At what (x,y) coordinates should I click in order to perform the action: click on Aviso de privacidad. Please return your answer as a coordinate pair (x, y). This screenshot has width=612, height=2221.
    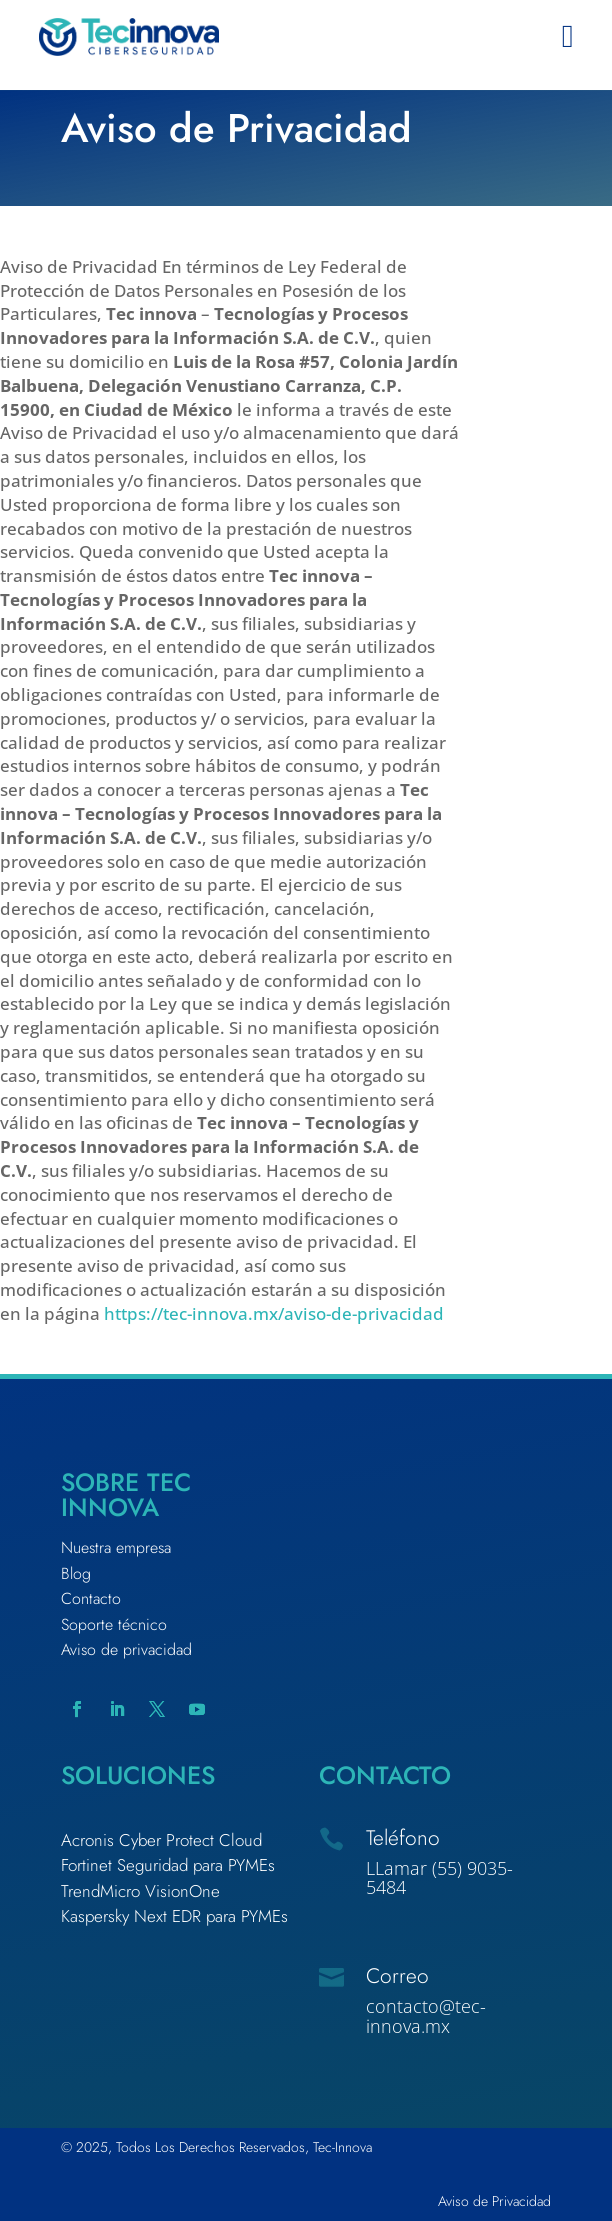
    Looking at the image, I should click on (126, 1649).